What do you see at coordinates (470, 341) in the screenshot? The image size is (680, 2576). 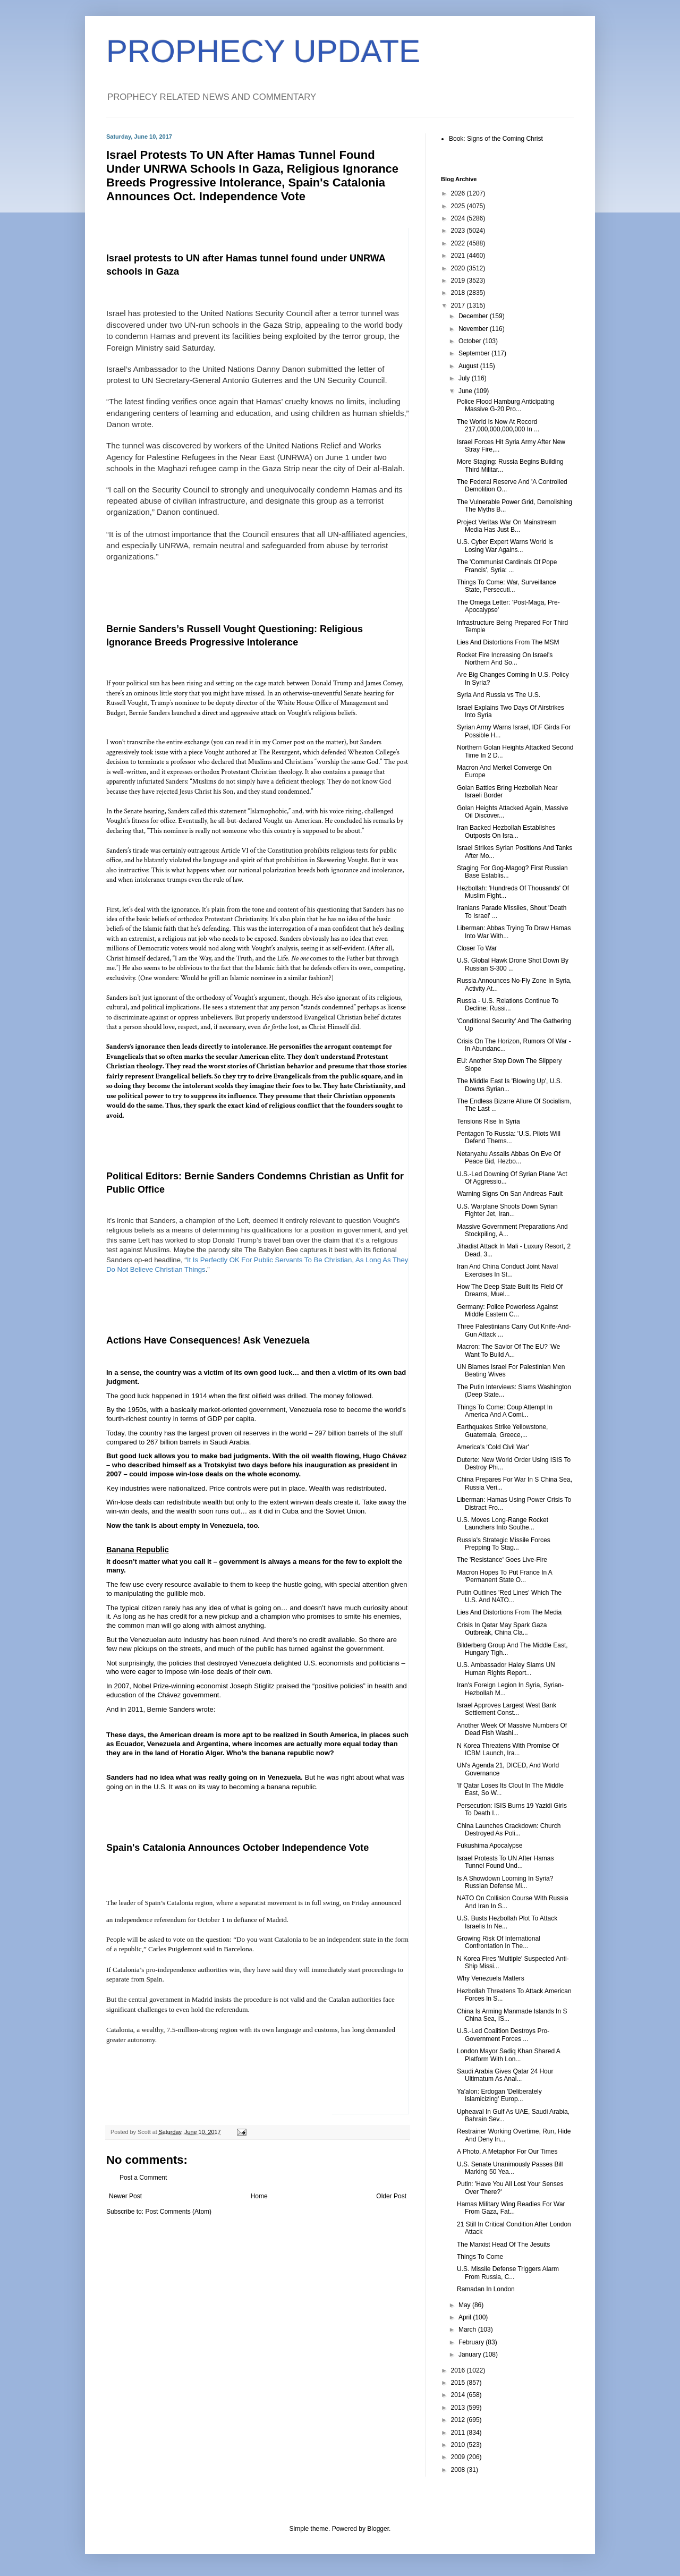 I see `October` at bounding box center [470, 341].